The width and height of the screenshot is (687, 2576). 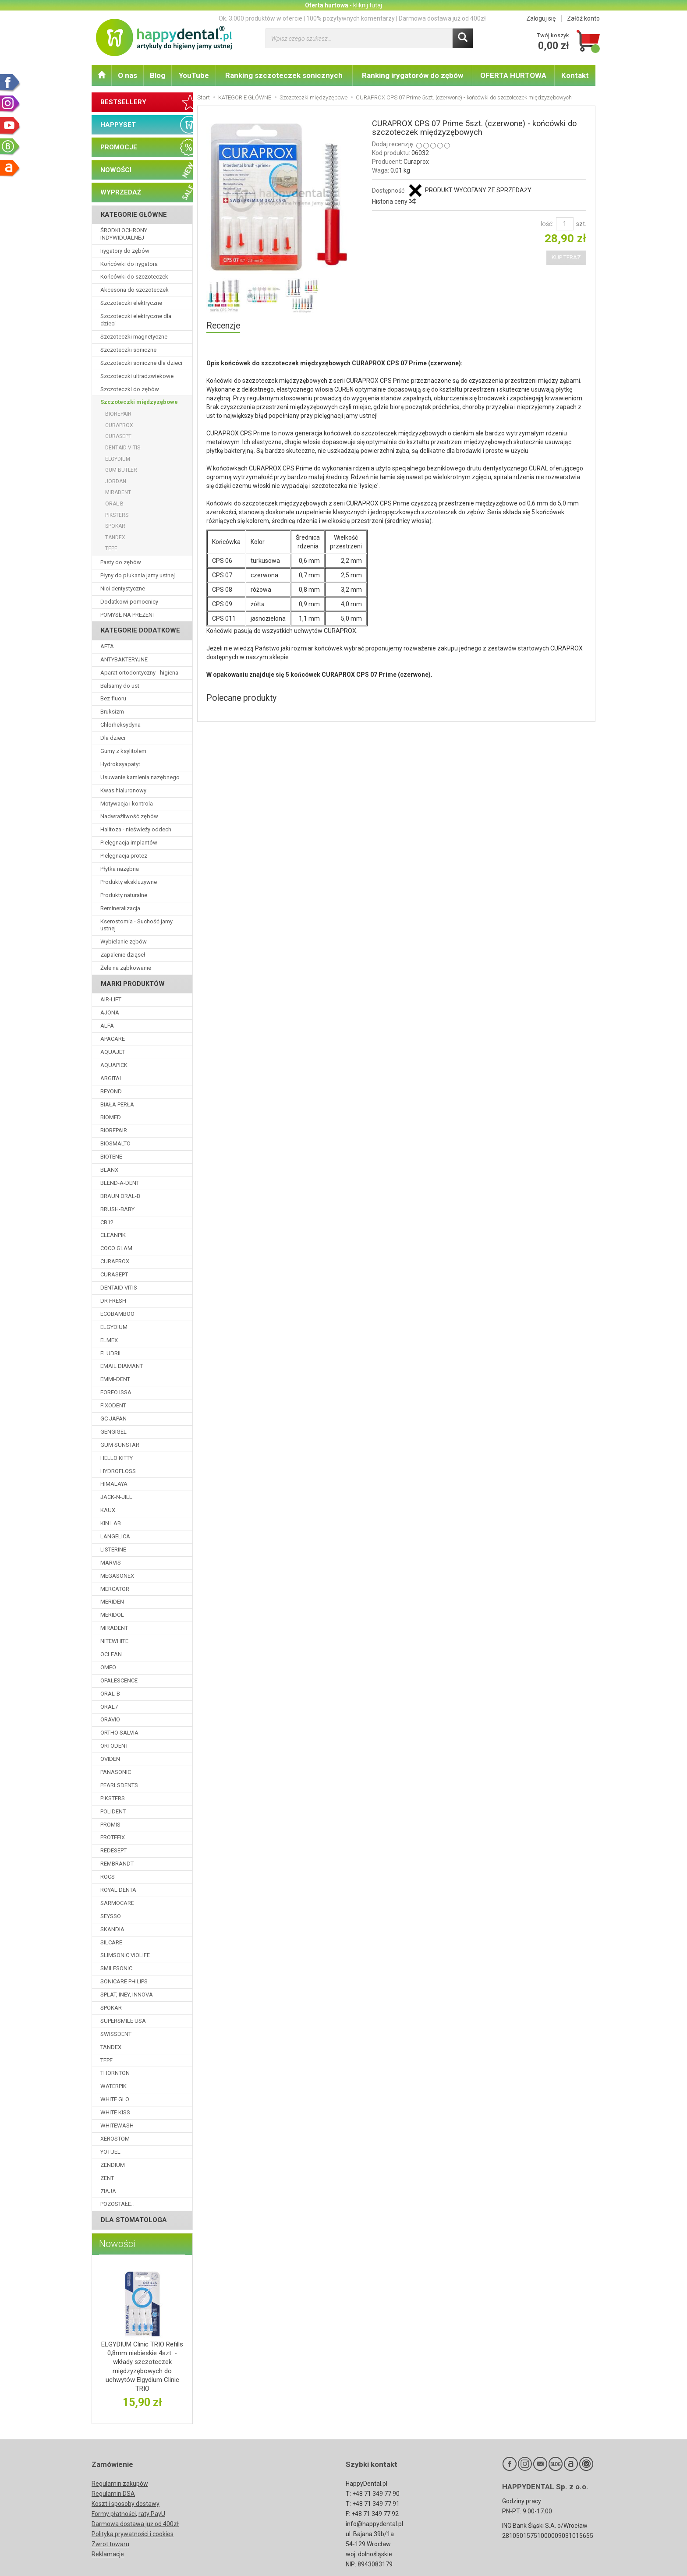 I want to click on Blog, so click(x=157, y=75).